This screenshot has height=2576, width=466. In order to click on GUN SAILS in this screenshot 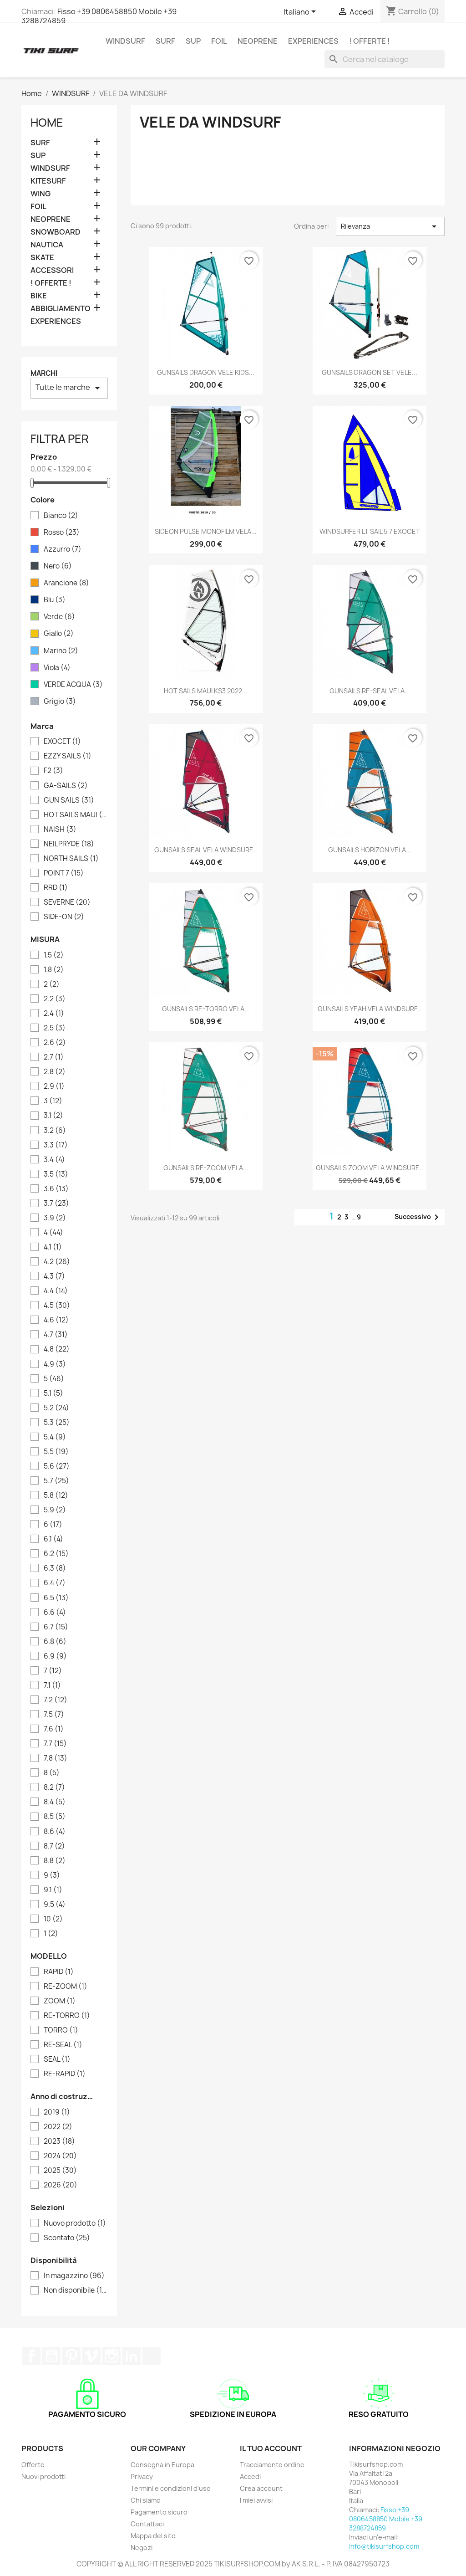, I will do `click(69, 800)`.